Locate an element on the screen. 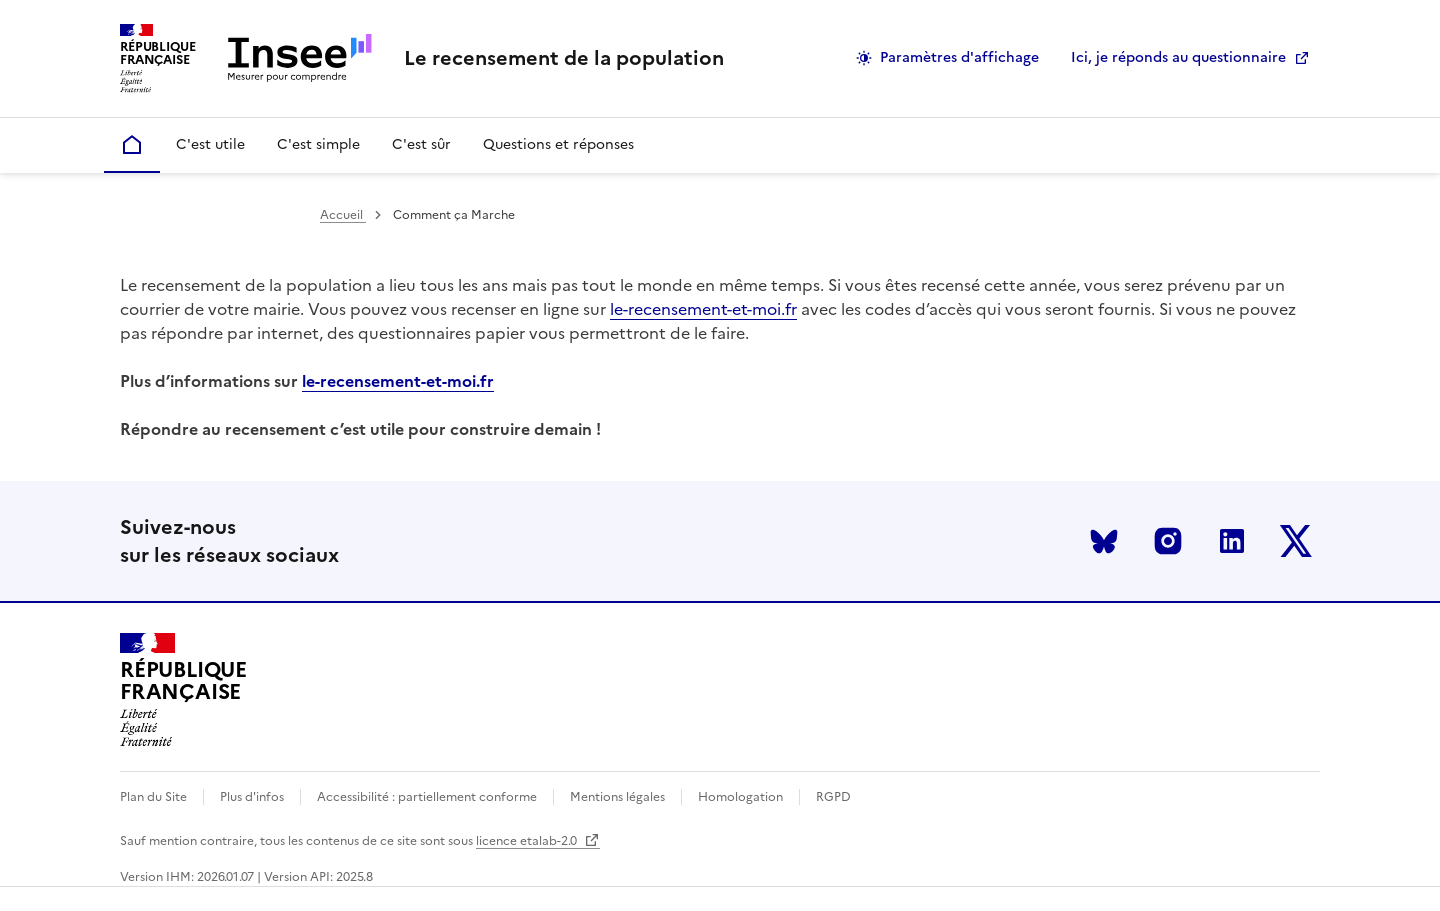  le-recensement-et-moi.fr is located at coordinates (703, 309).